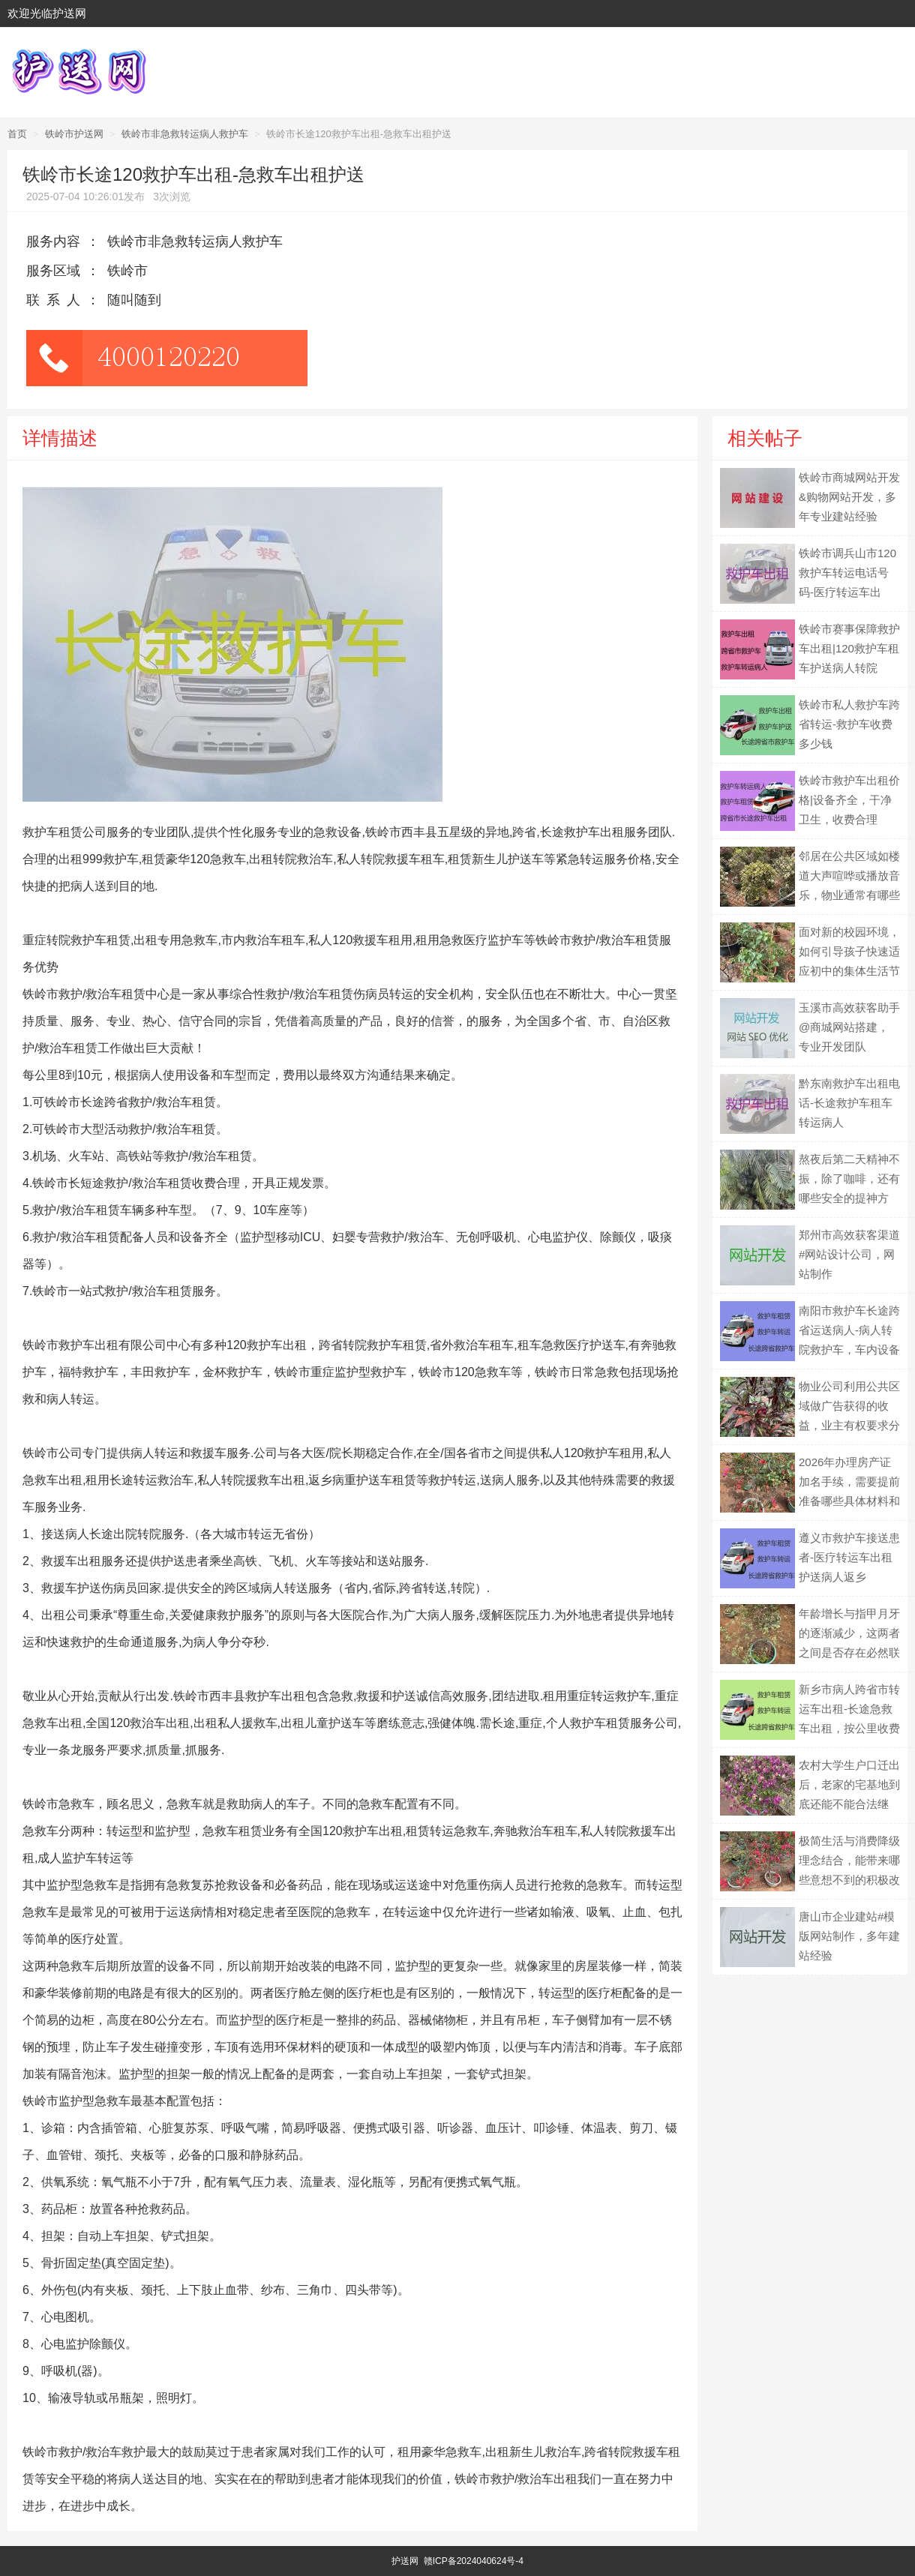 The width and height of the screenshot is (915, 2576). Describe the element at coordinates (849, 800) in the screenshot. I see `铁岭市救护车出租价格|设备齐全，干净卫生，收费合理` at that location.